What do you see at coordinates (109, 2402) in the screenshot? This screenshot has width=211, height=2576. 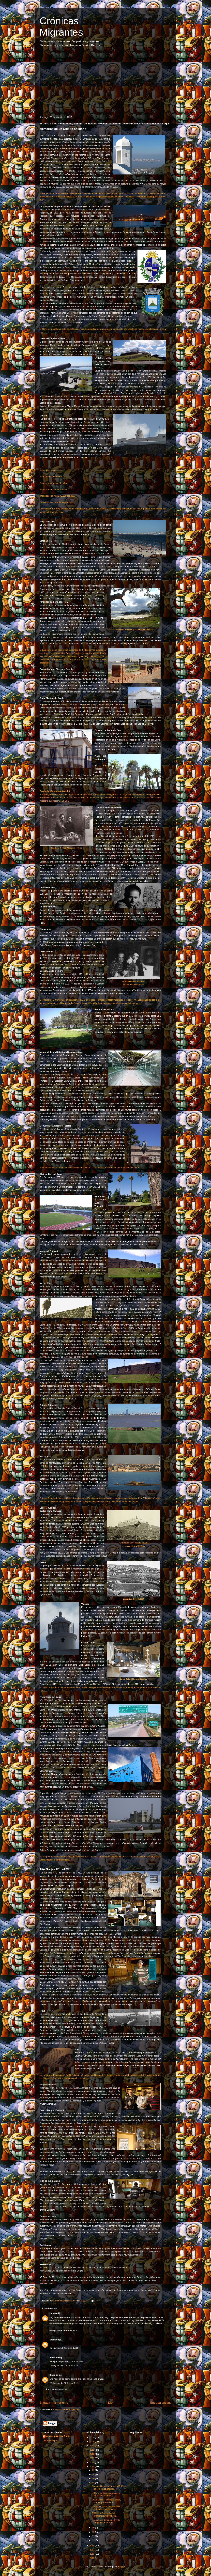 I see `Inicio` at bounding box center [109, 2402].